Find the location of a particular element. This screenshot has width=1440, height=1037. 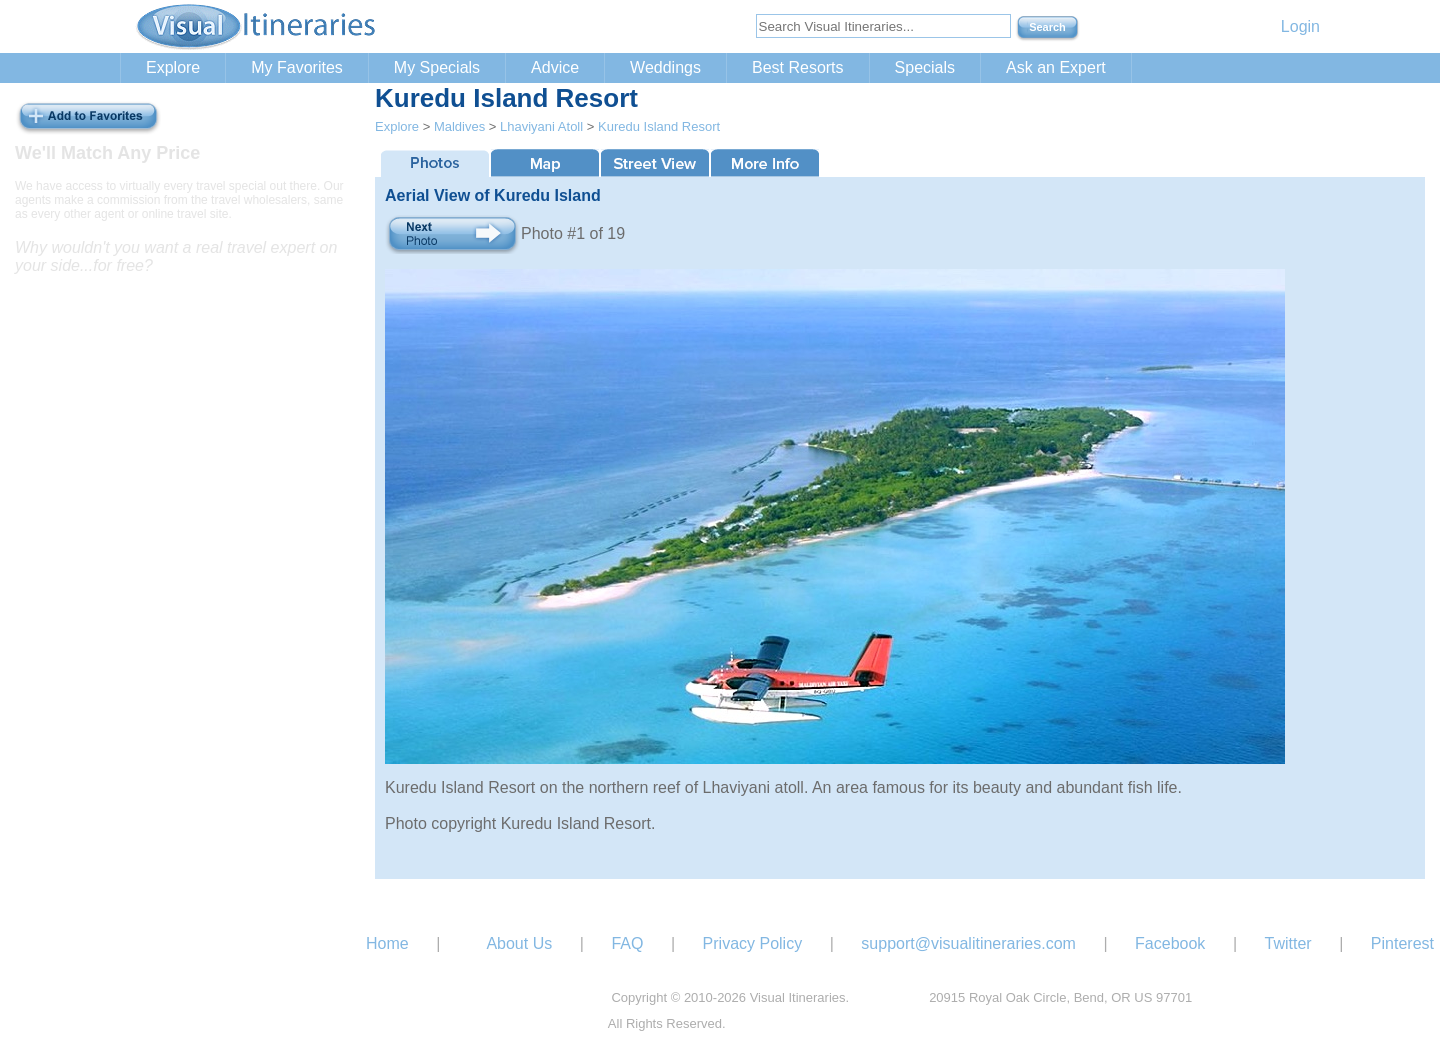

Login is located at coordinates (1300, 26).